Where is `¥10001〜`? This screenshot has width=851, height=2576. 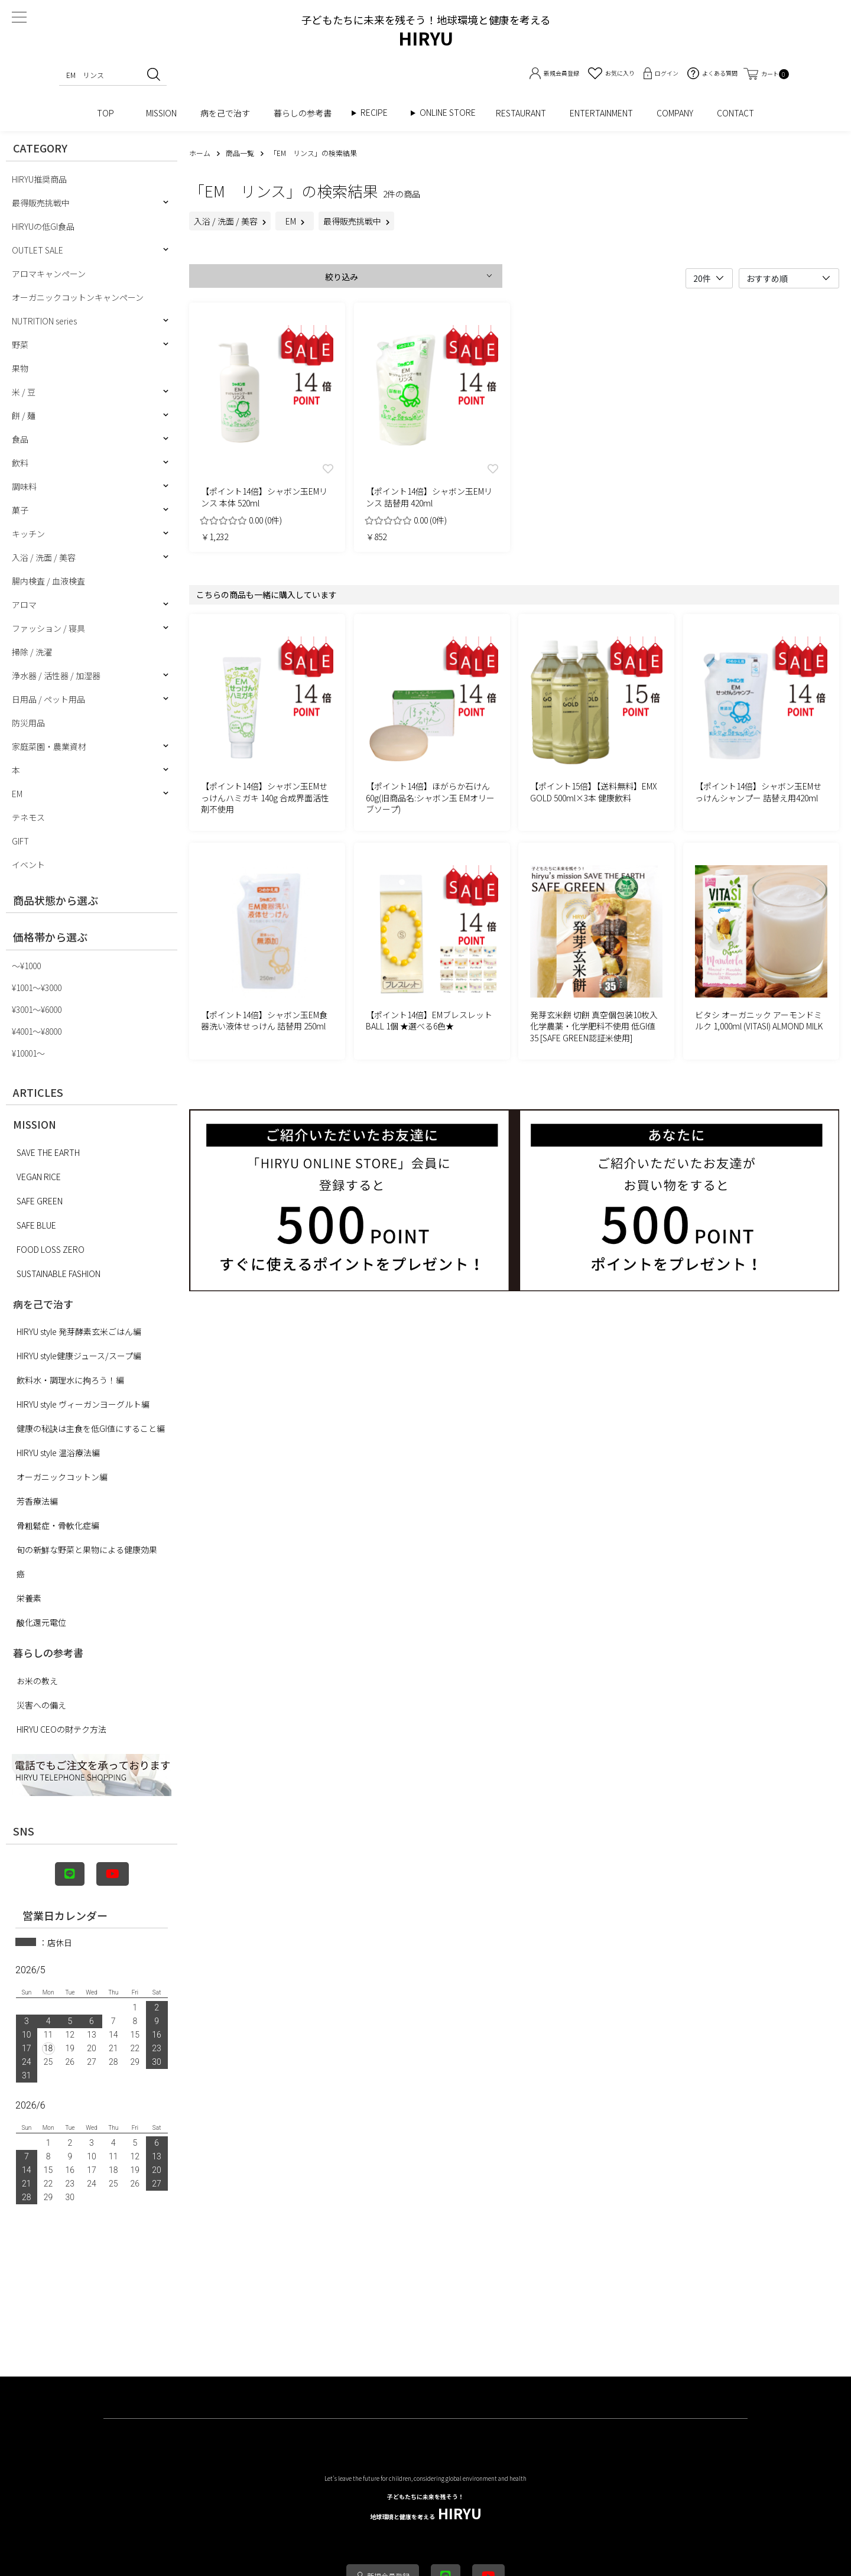
¥10001〜 is located at coordinates (28, 1053).